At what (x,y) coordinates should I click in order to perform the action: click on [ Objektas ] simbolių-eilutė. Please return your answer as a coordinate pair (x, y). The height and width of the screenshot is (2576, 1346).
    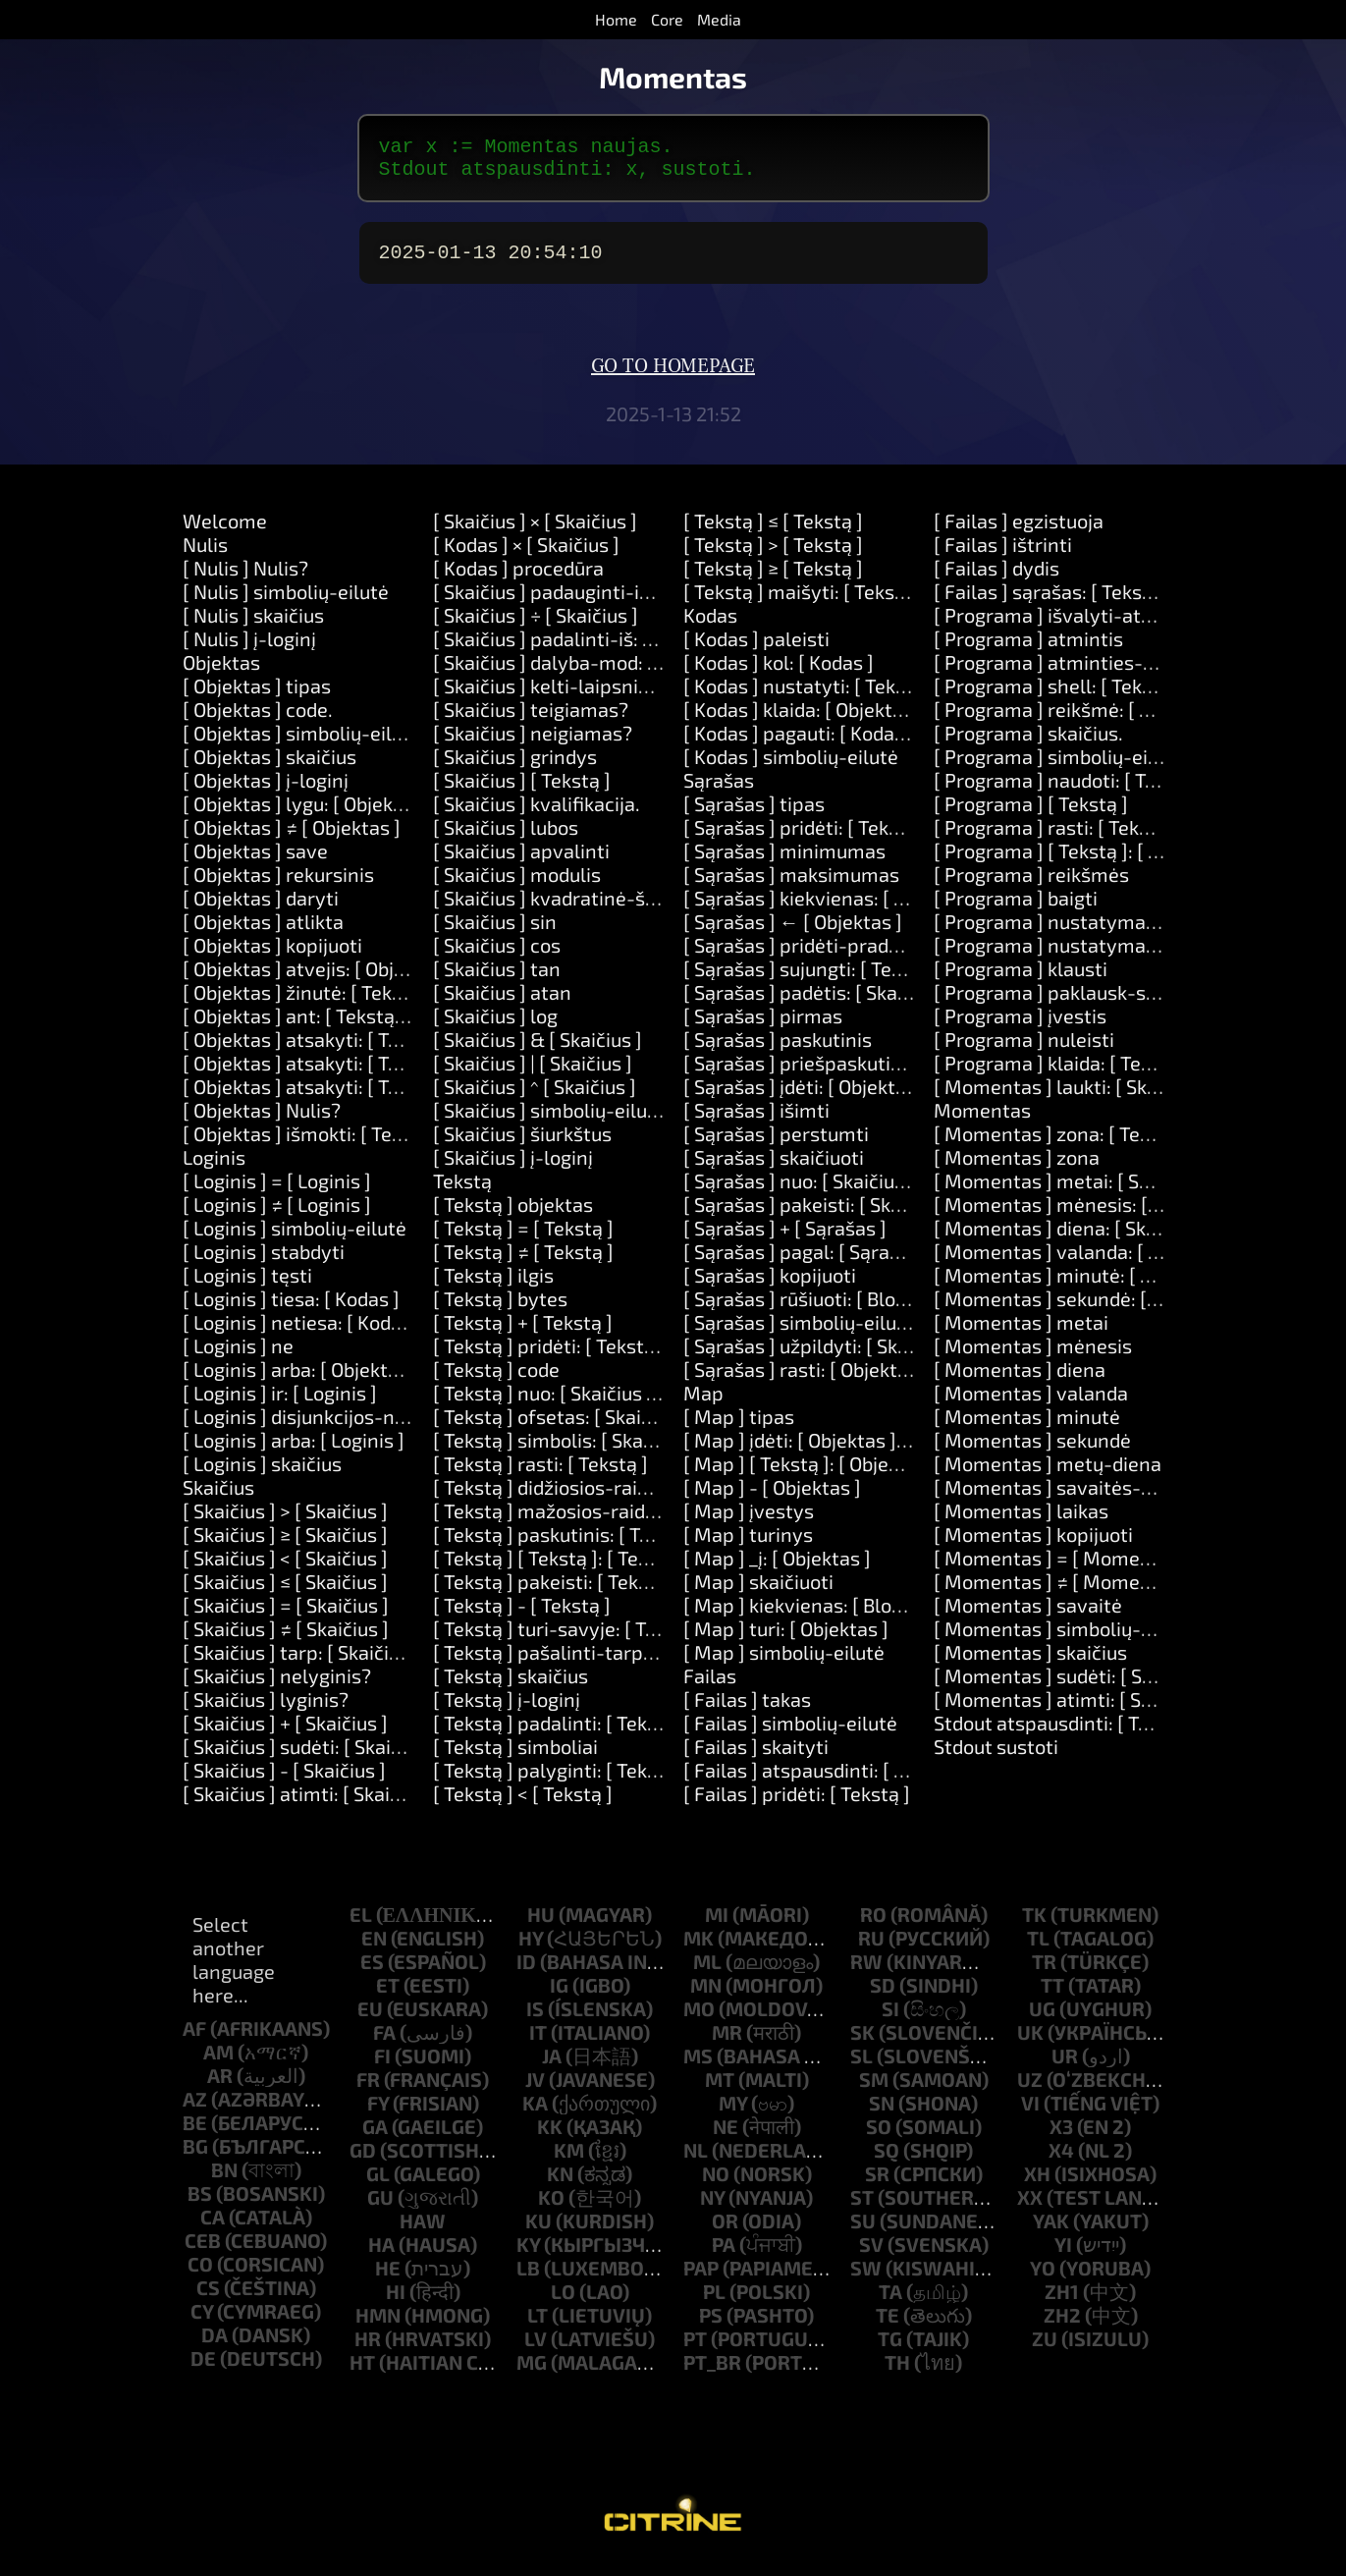
    Looking at the image, I should click on (302, 744).